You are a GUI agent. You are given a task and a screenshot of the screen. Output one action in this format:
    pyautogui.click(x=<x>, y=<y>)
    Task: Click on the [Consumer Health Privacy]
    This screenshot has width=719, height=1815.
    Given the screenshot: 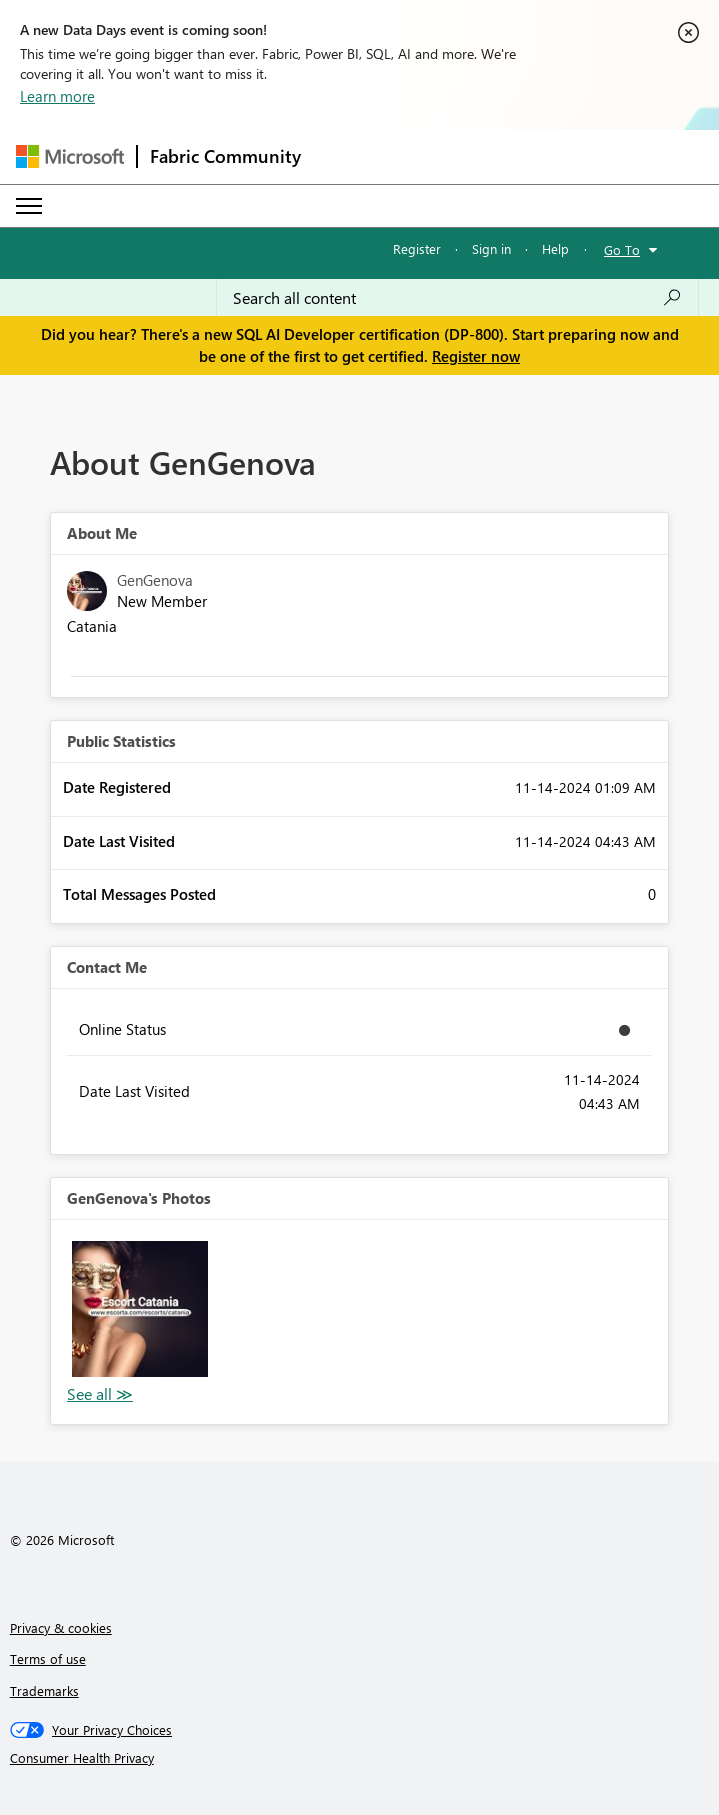 What is the action you would take?
    pyautogui.click(x=360, y=1758)
    